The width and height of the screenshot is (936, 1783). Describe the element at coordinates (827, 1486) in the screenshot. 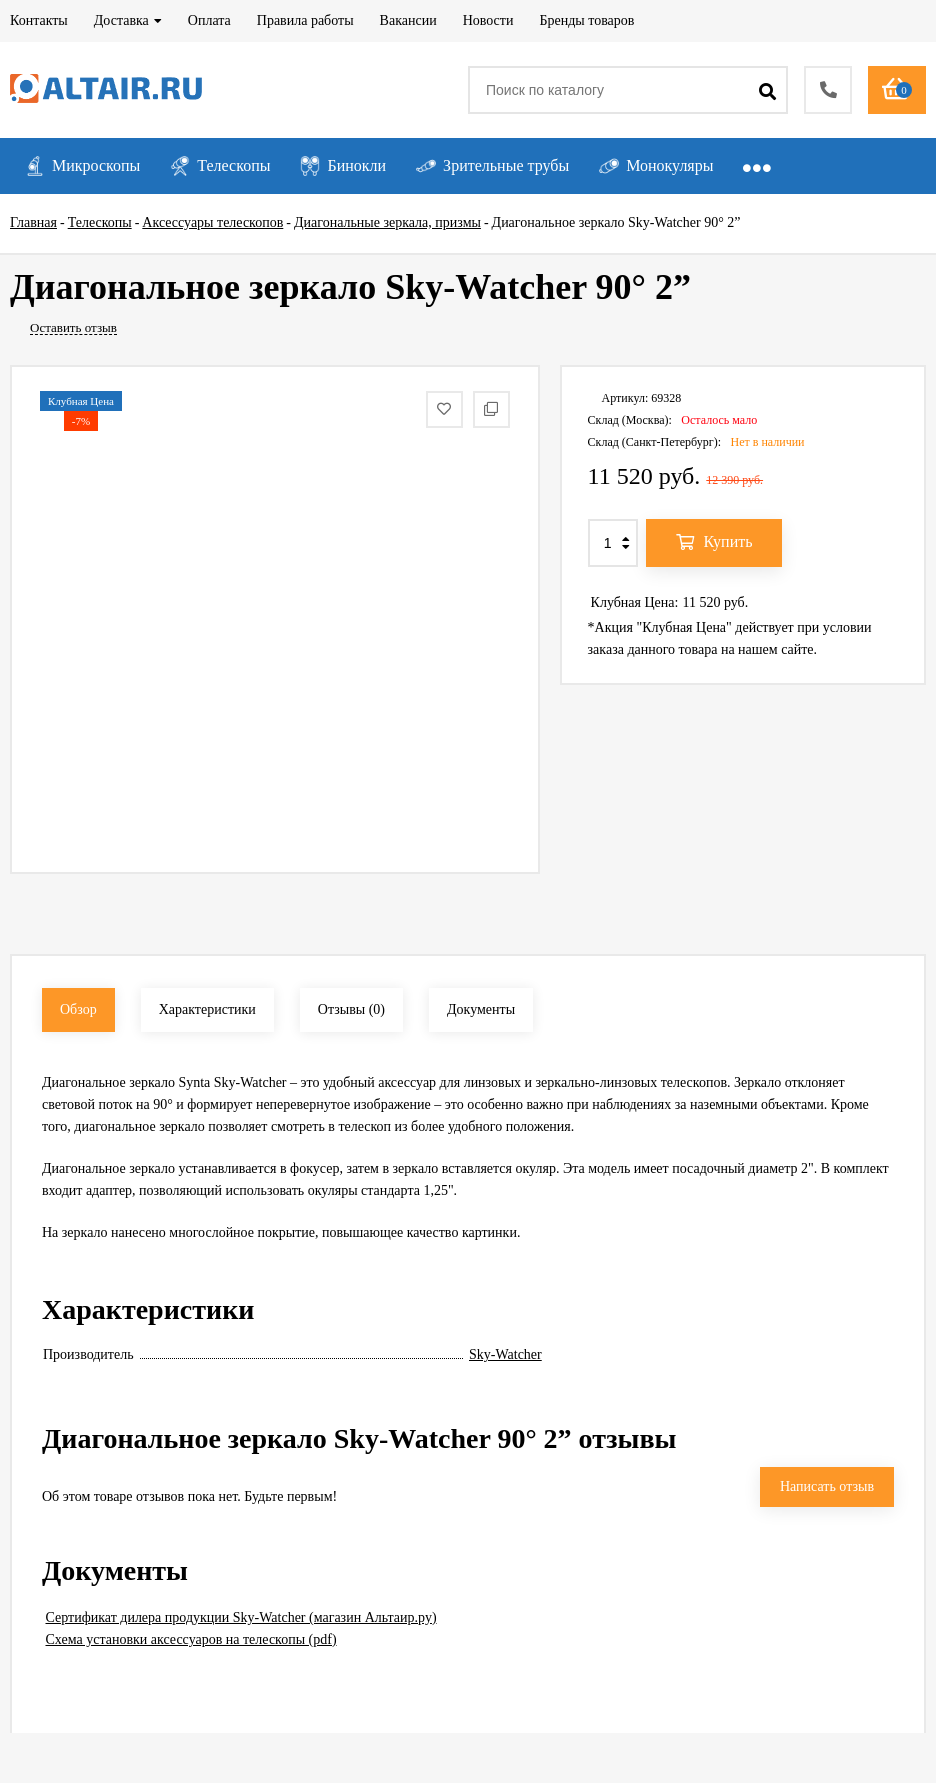

I see `Написать отзыв` at that location.